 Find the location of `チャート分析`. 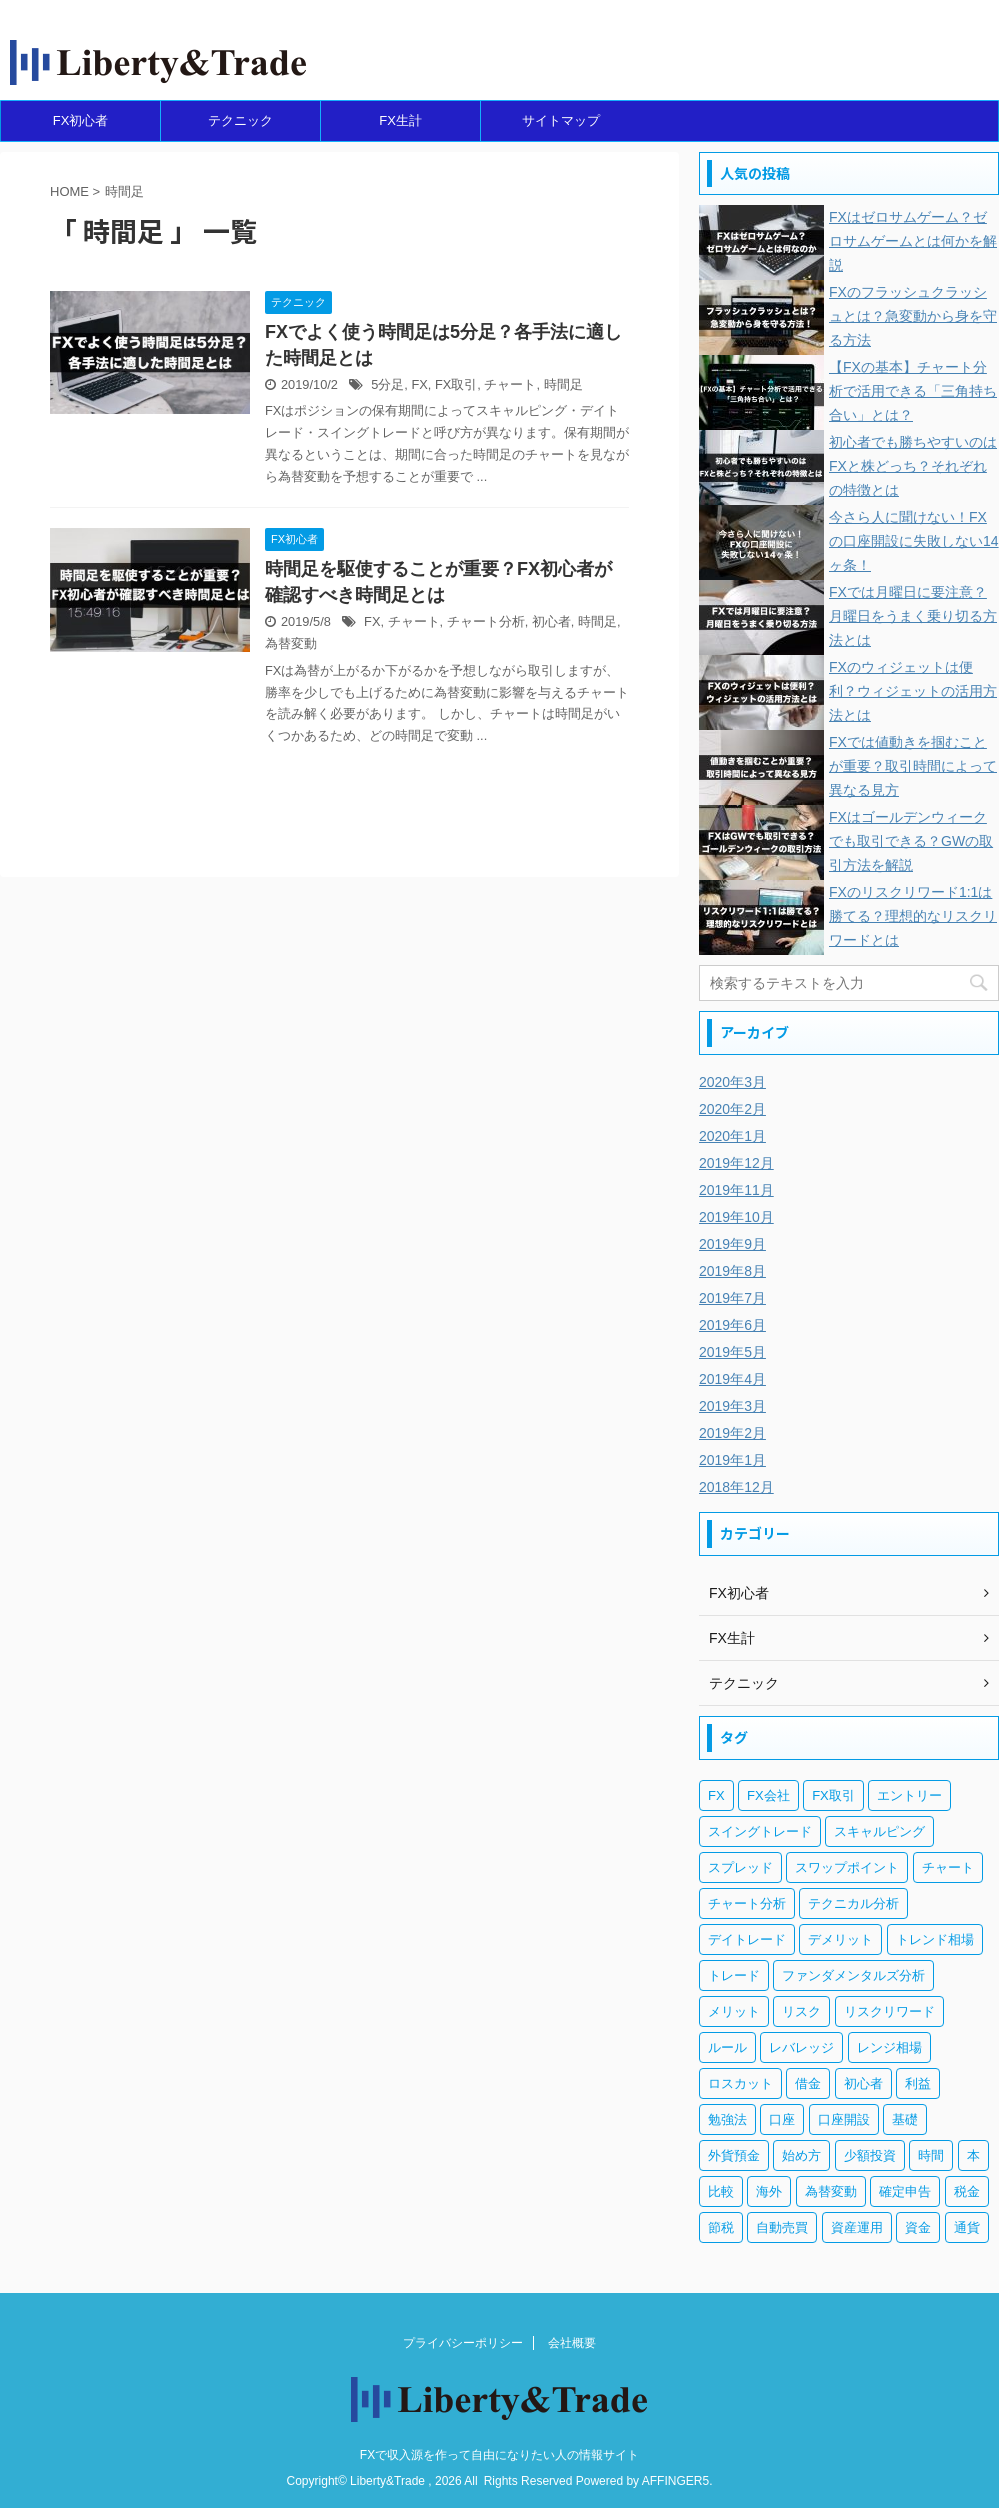

チャート分析 is located at coordinates (486, 621).